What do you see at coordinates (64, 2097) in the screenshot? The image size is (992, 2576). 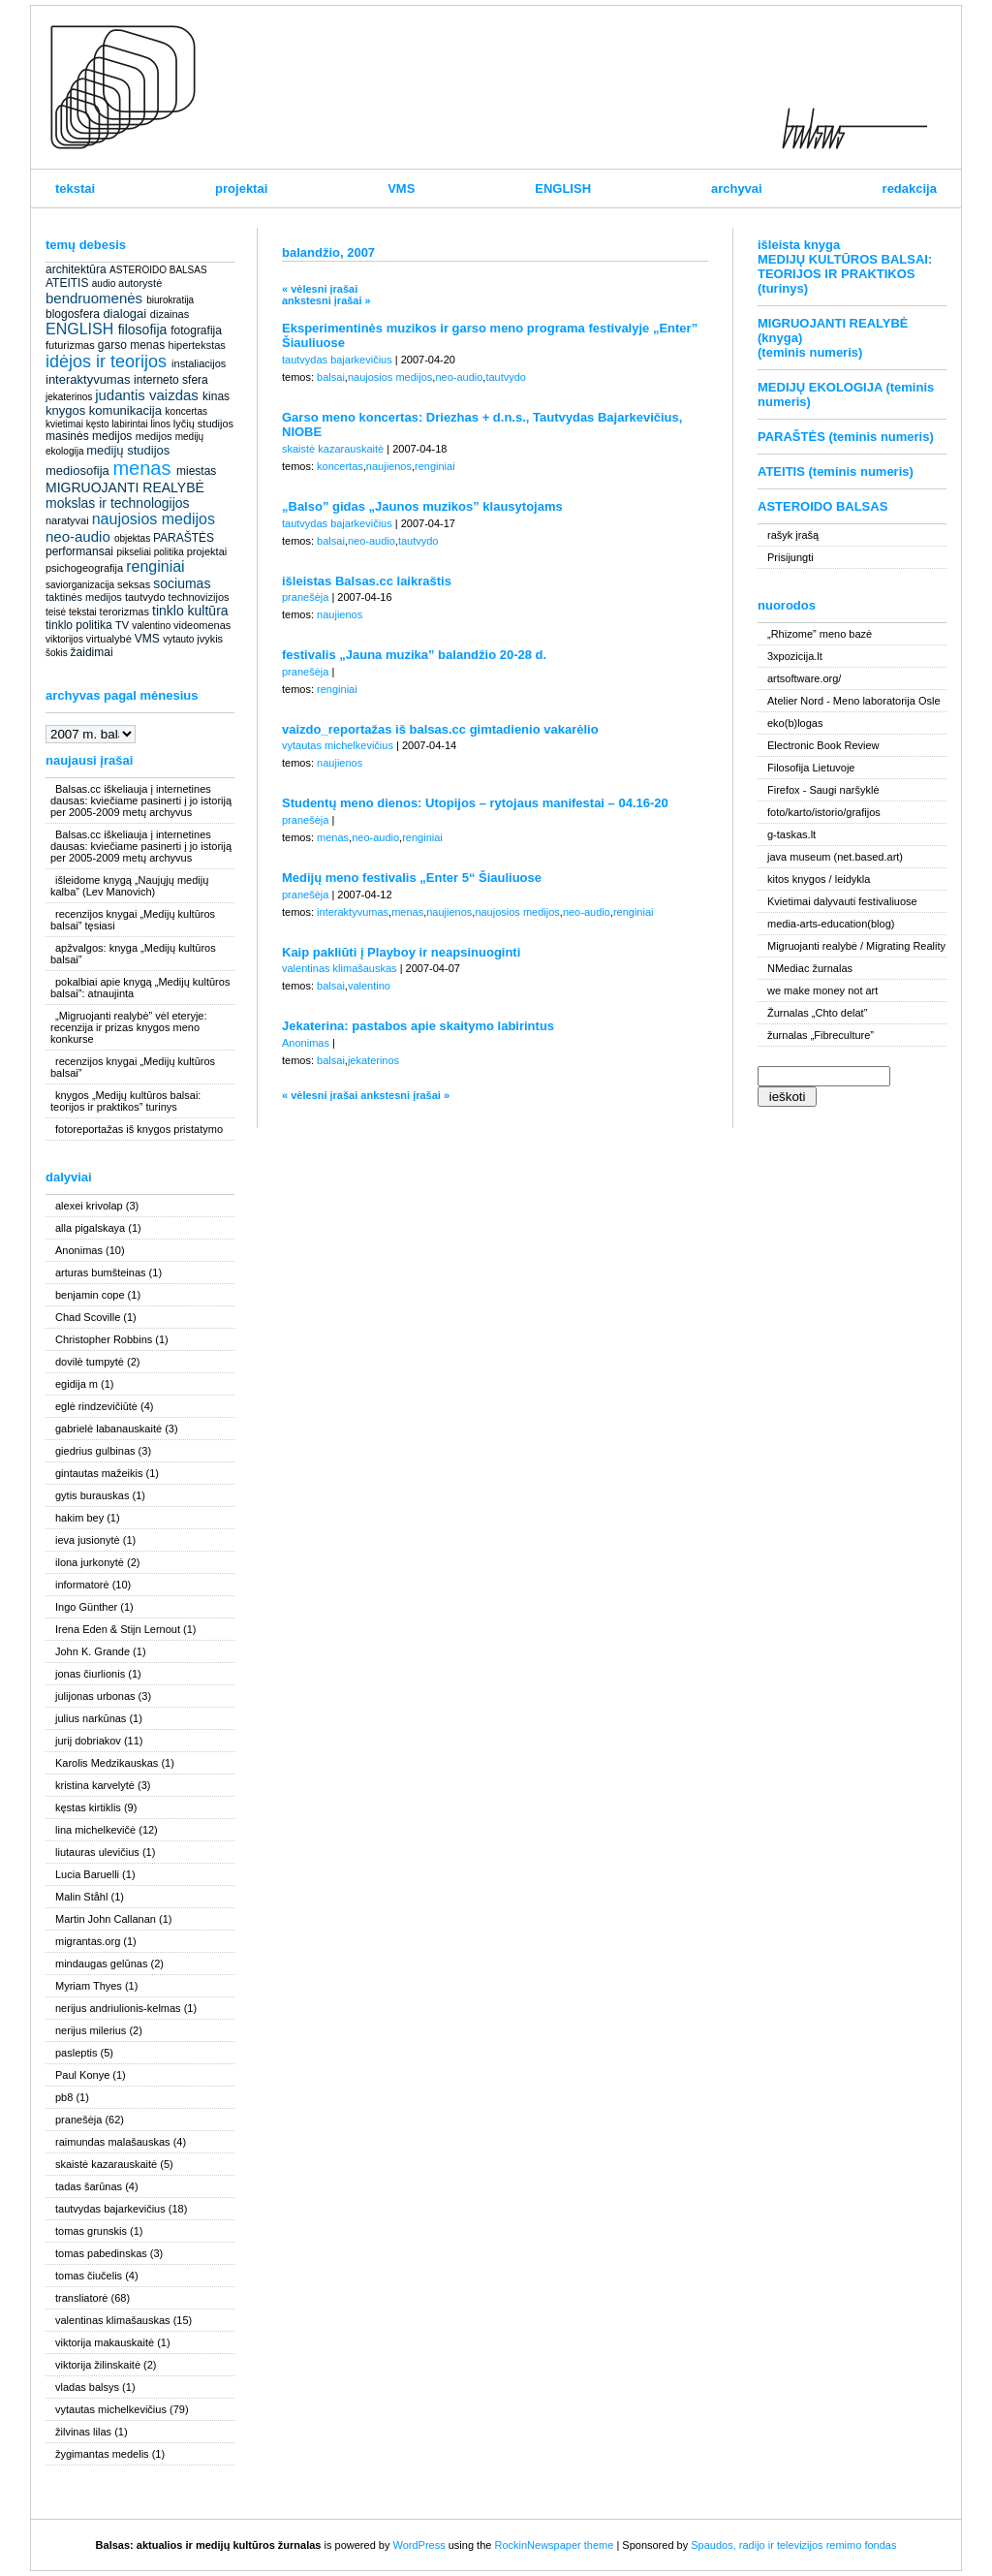 I see `pb8` at bounding box center [64, 2097].